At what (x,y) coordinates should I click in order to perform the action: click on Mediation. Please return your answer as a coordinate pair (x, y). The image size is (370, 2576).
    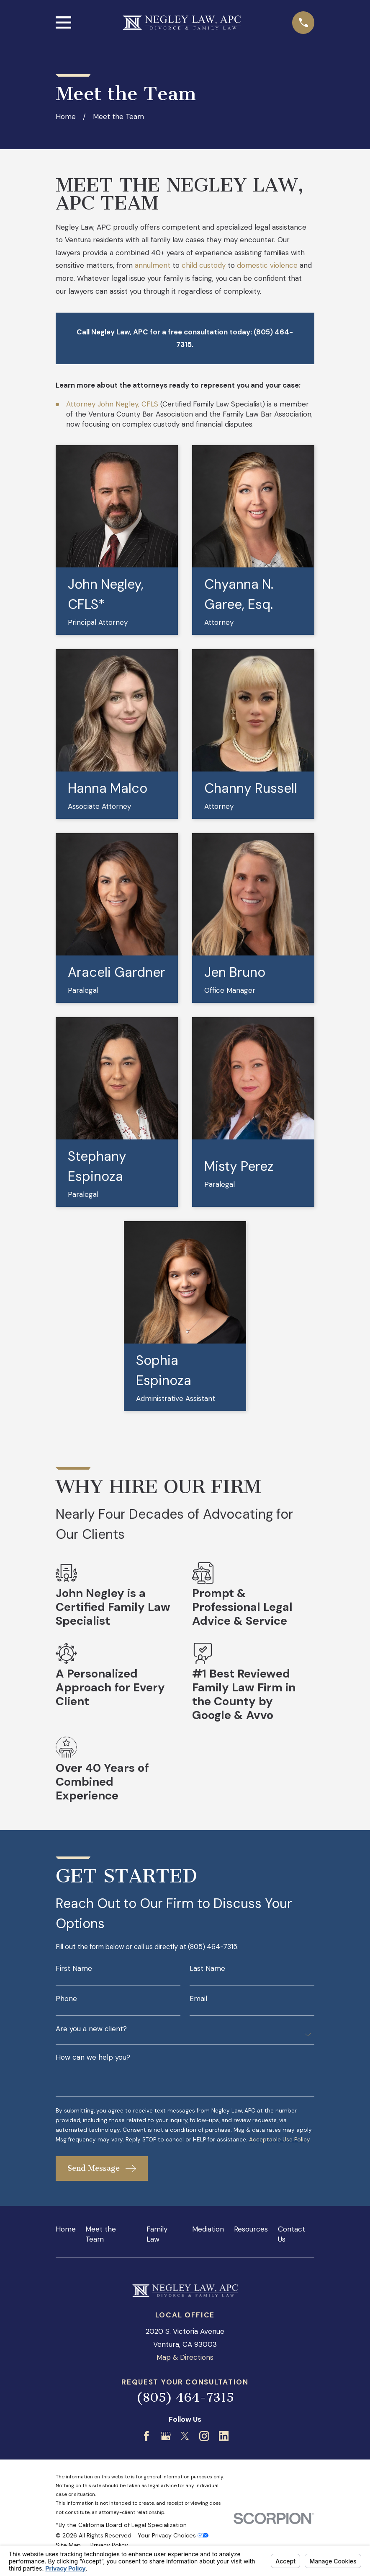
    Looking at the image, I should click on (208, 2242).